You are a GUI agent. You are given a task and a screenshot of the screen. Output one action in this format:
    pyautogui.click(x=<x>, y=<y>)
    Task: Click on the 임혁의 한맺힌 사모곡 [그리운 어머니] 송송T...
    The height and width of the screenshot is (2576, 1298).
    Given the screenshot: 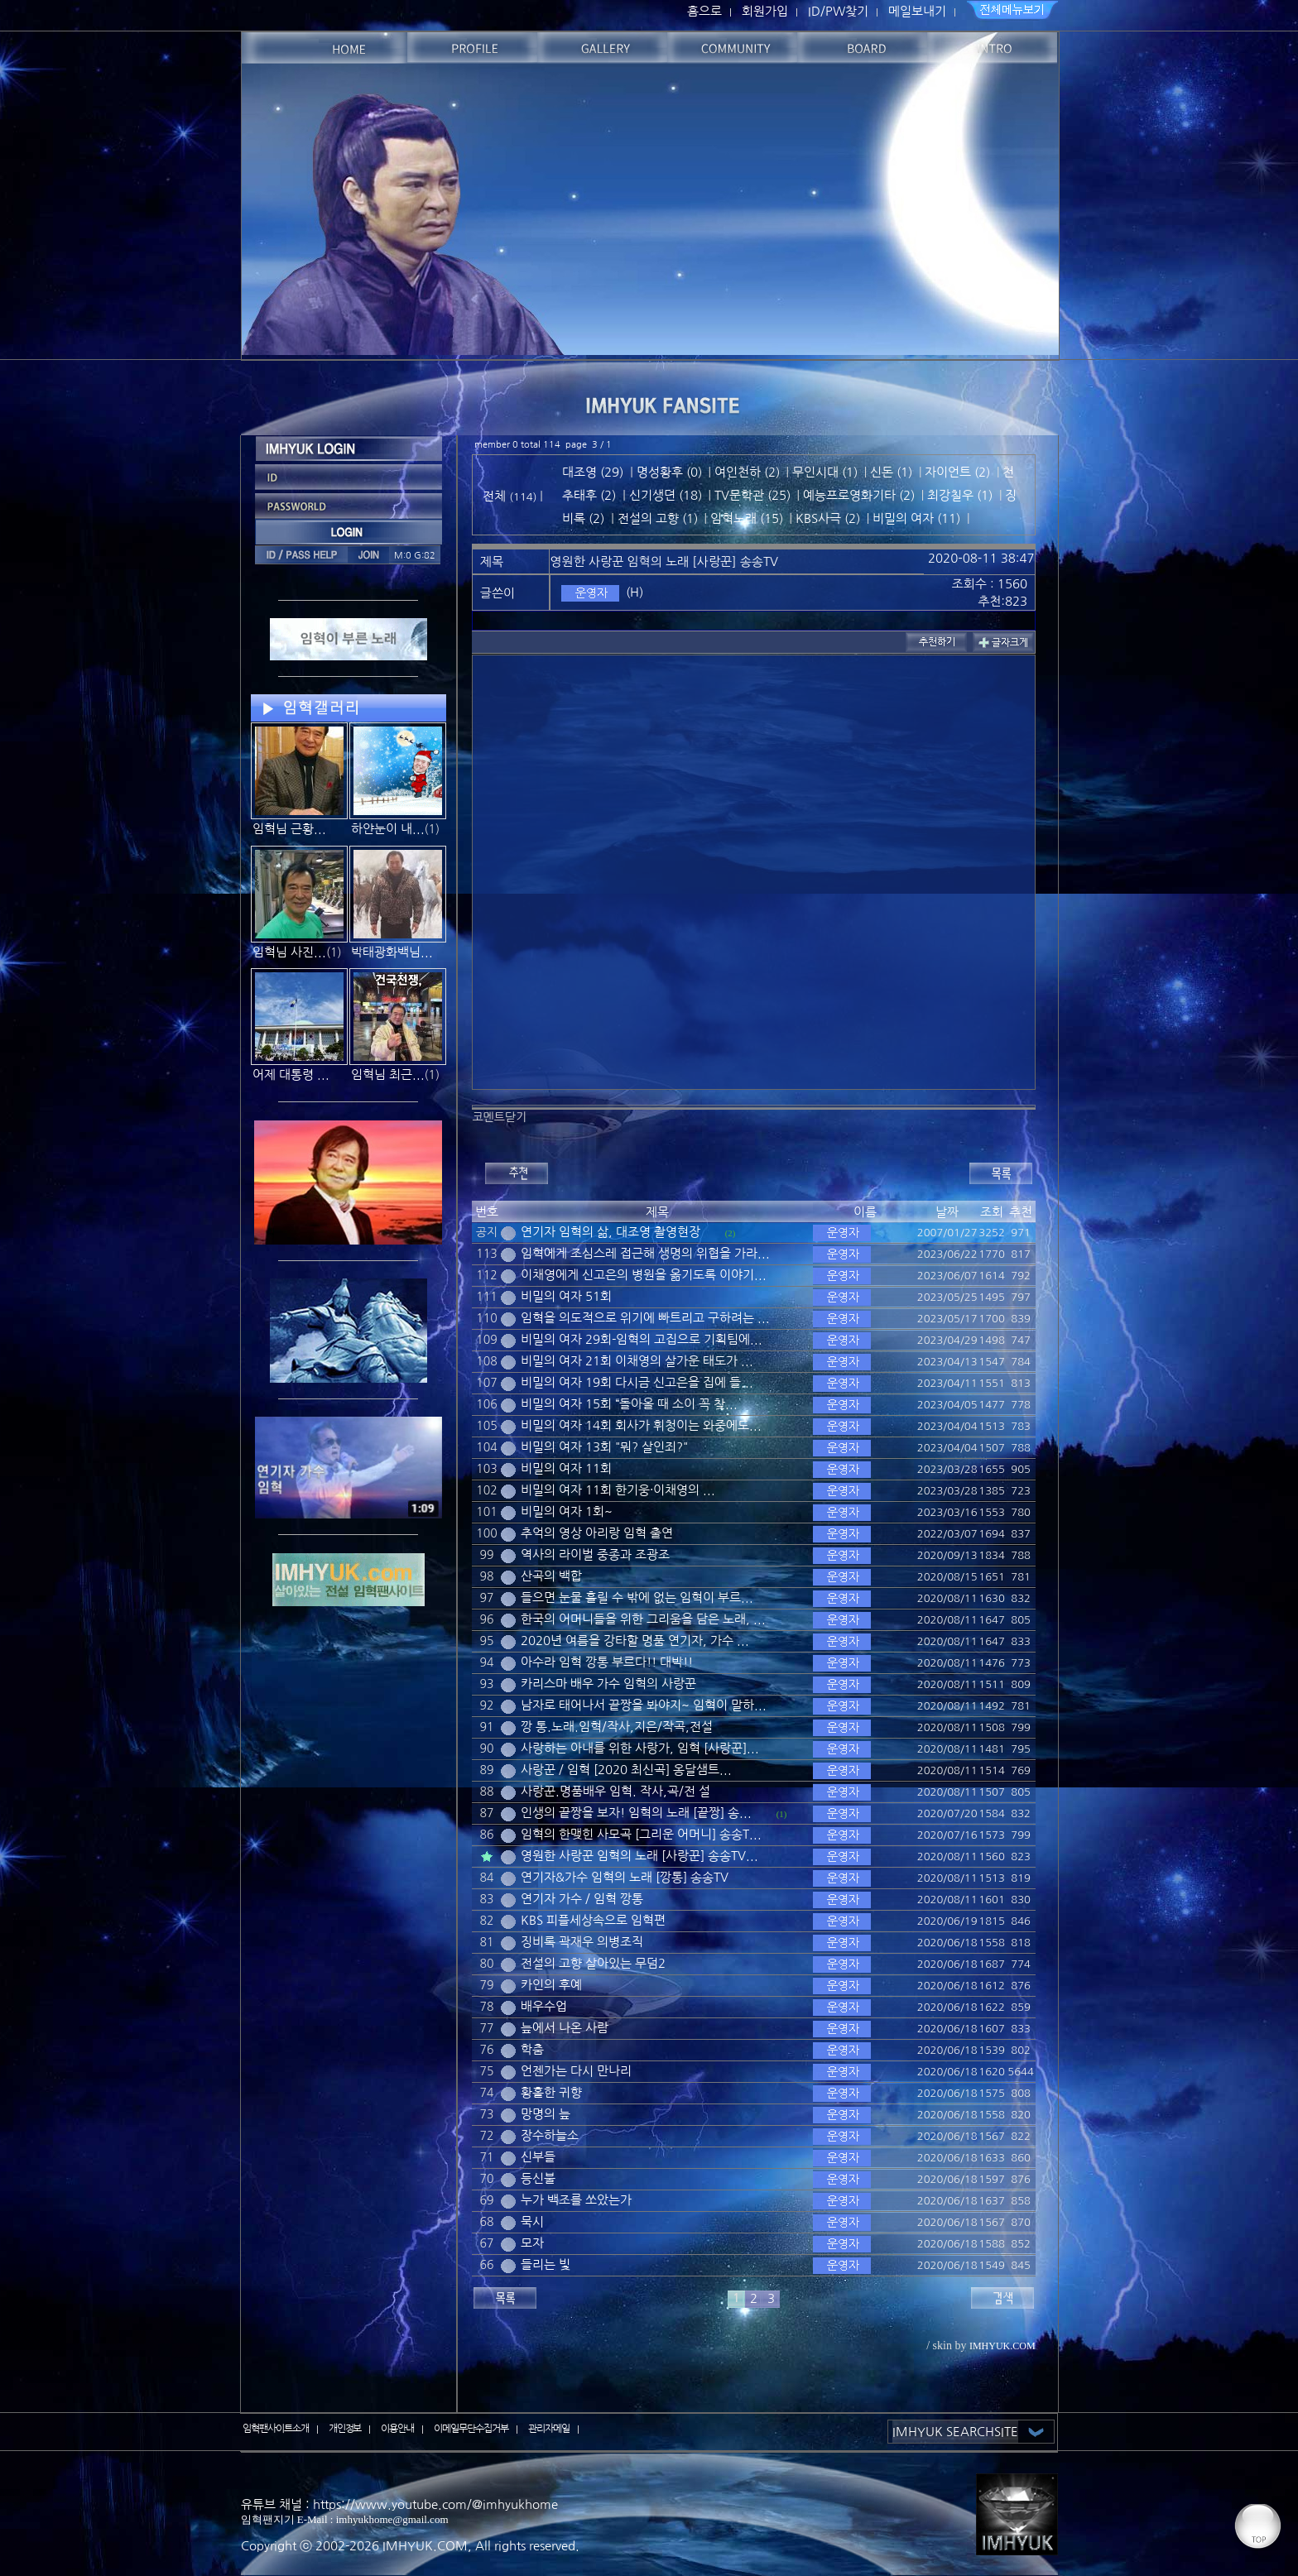 What is the action you would take?
    pyautogui.click(x=641, y=1834)
    